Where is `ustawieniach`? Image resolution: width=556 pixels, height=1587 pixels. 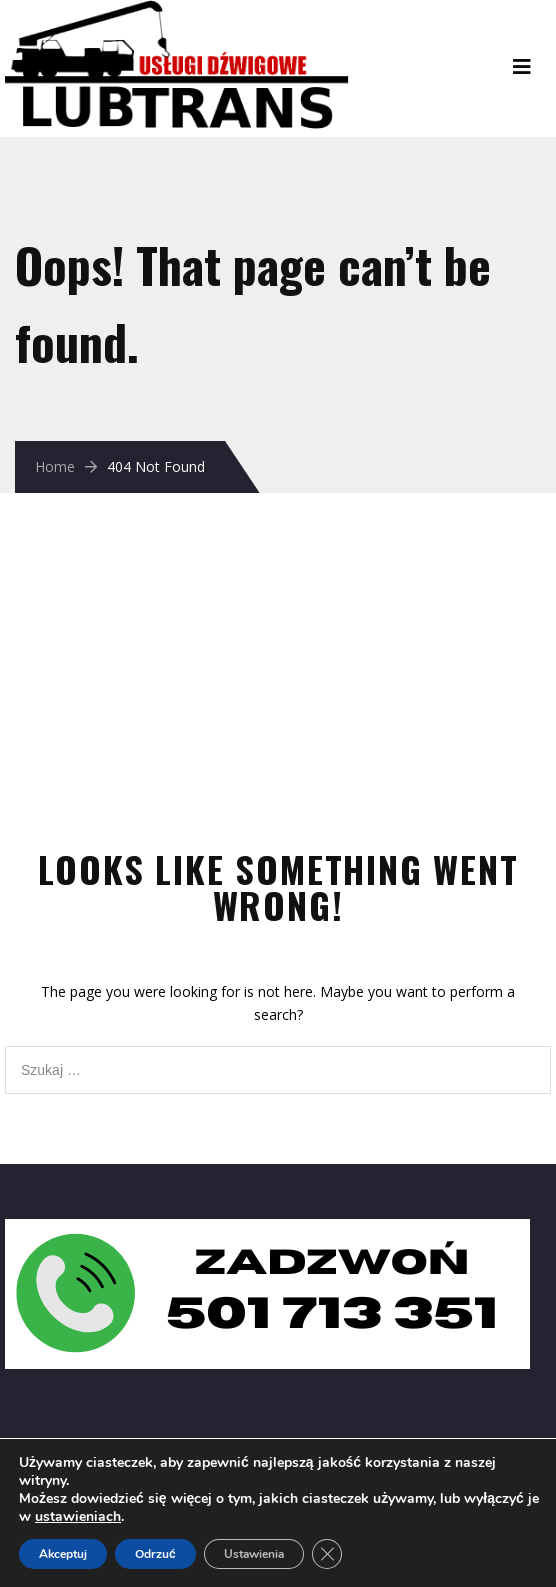
ustawieniach is located at coordinates (78, 1517).